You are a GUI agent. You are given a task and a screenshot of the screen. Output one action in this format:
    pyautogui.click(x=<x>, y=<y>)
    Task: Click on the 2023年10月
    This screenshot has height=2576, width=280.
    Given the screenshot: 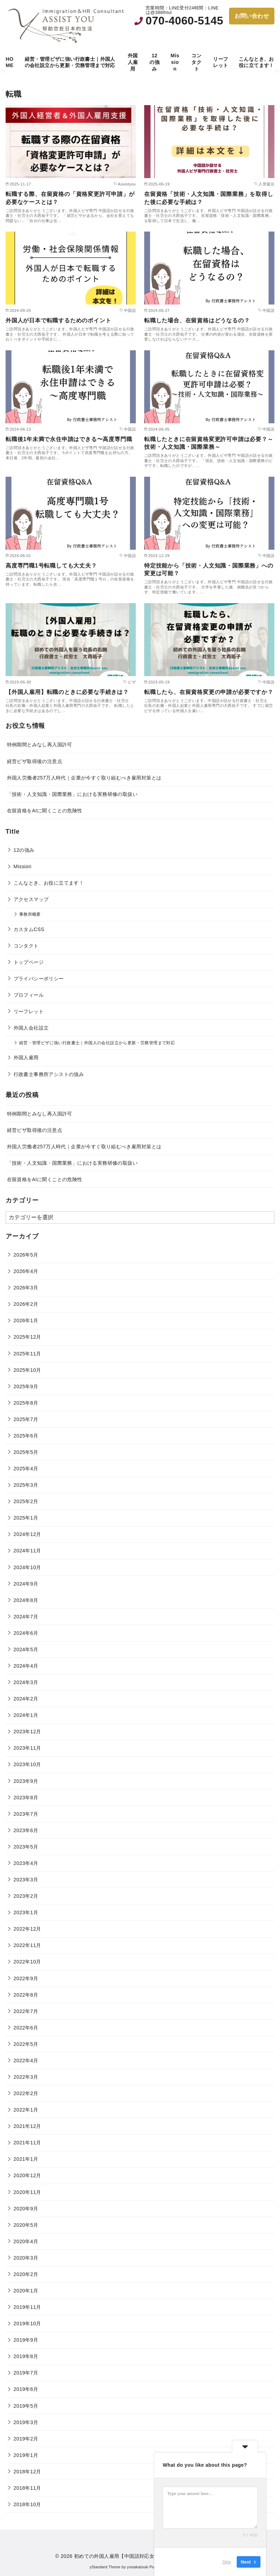 What is the action you would take?
    pyautogui.click(x=27, y=1764)
    